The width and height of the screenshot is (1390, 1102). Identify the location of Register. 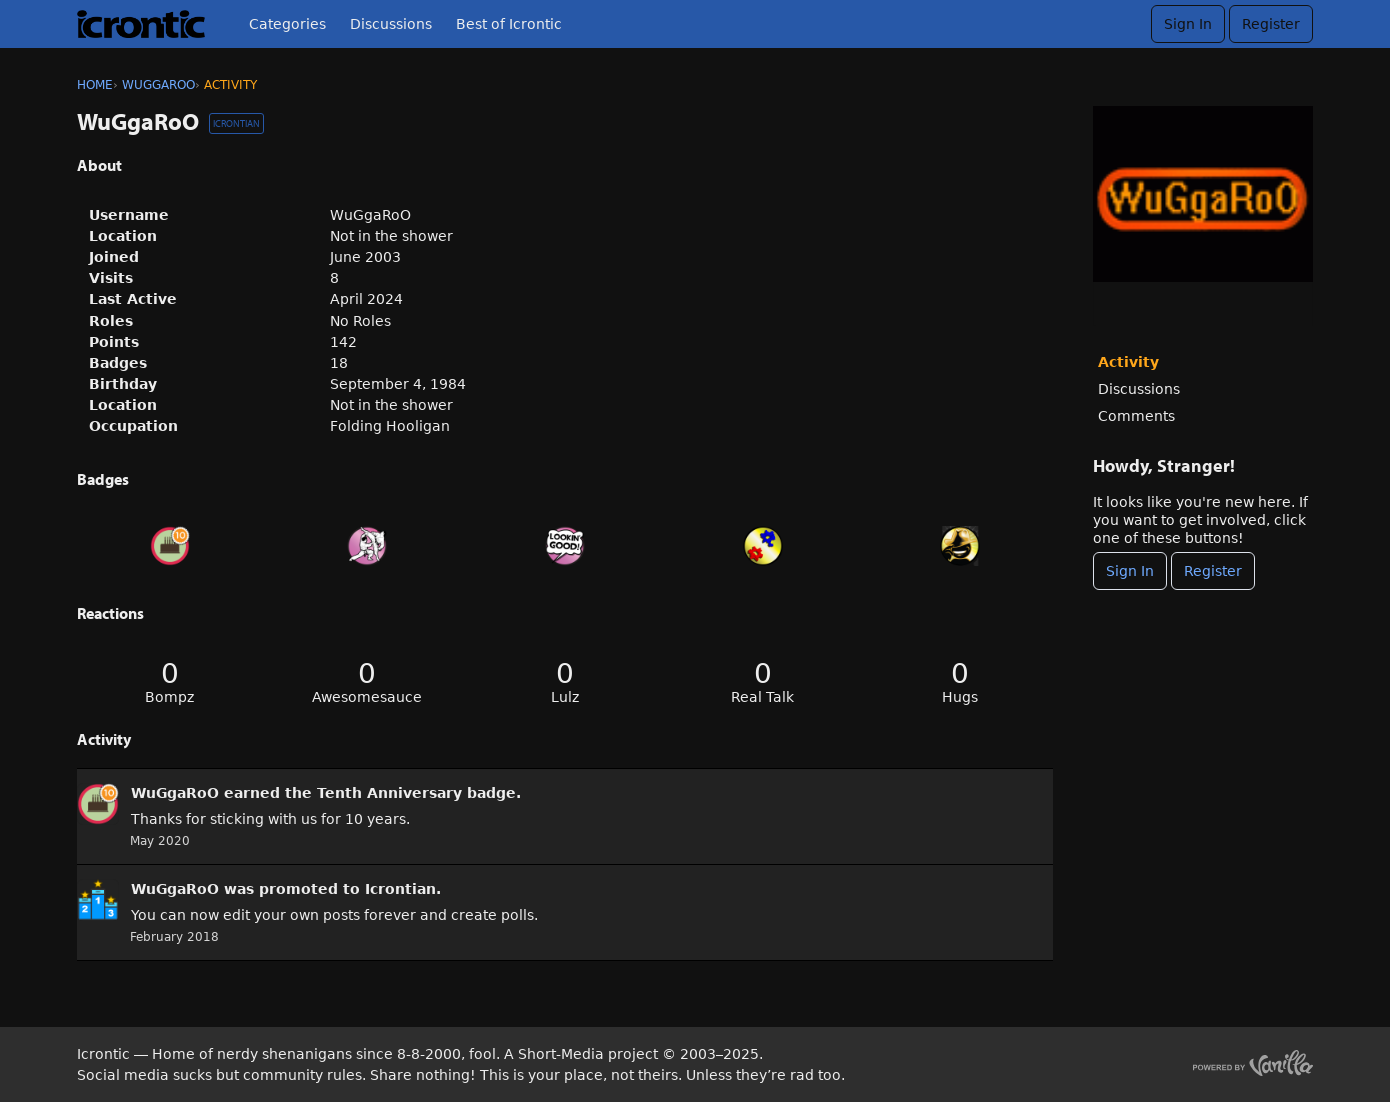
(1271, 24).